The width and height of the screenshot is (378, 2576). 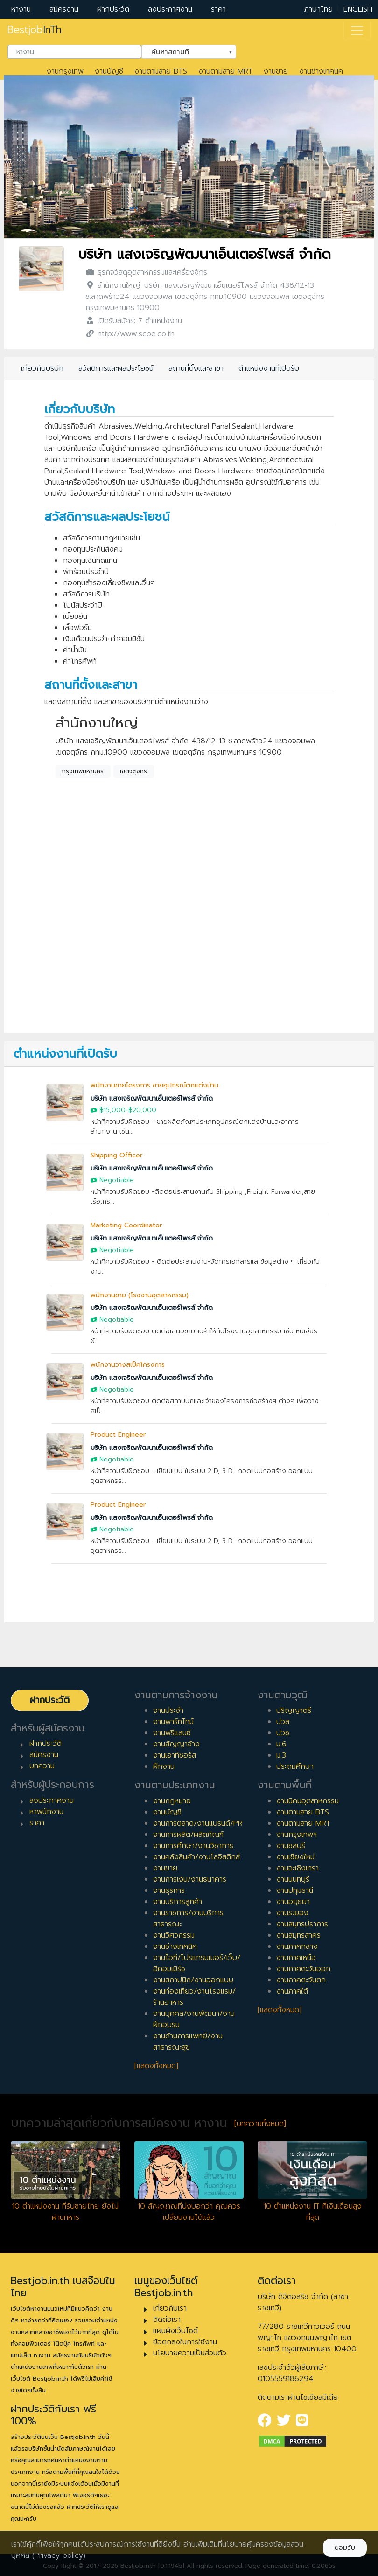 I want to click on งานตามสาย BTS, so click(x=160, y=71).